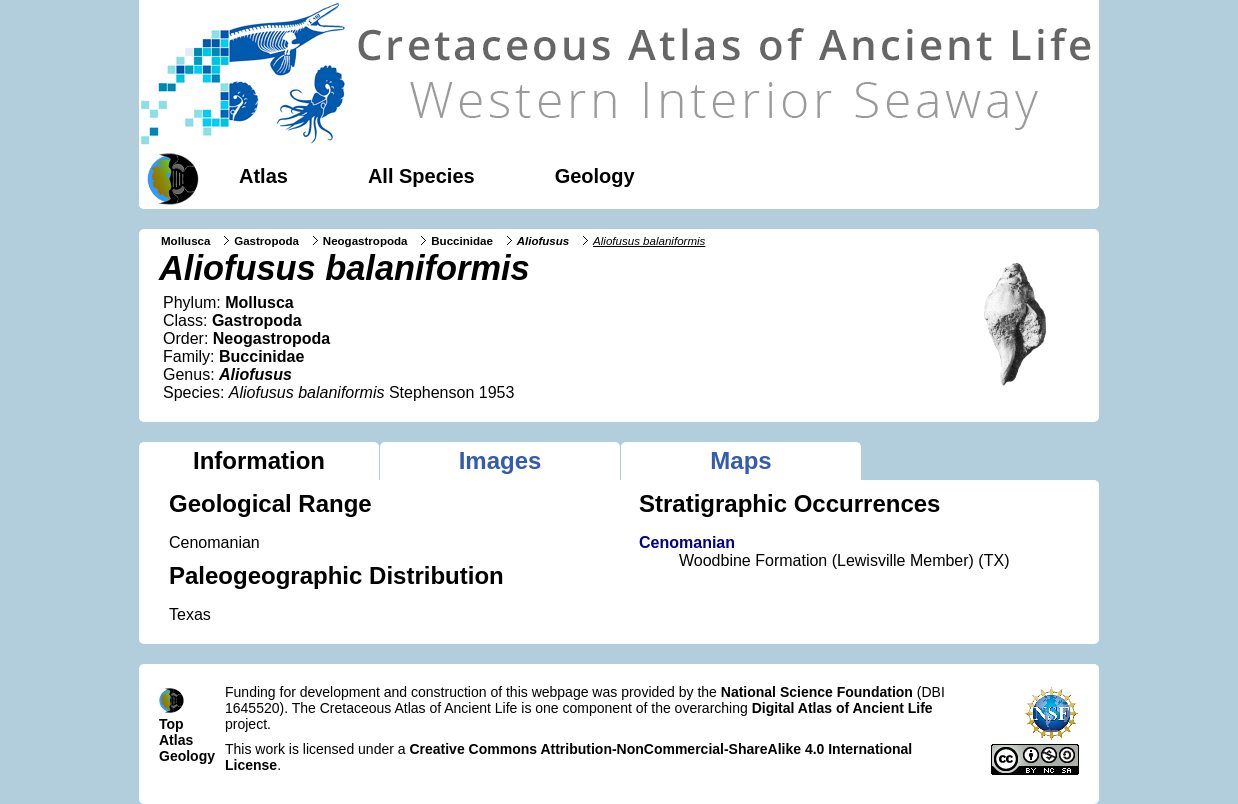 Image resolution: width=1238 pixels, height=804 pixels. I want to click on Top, so click(171, 724).